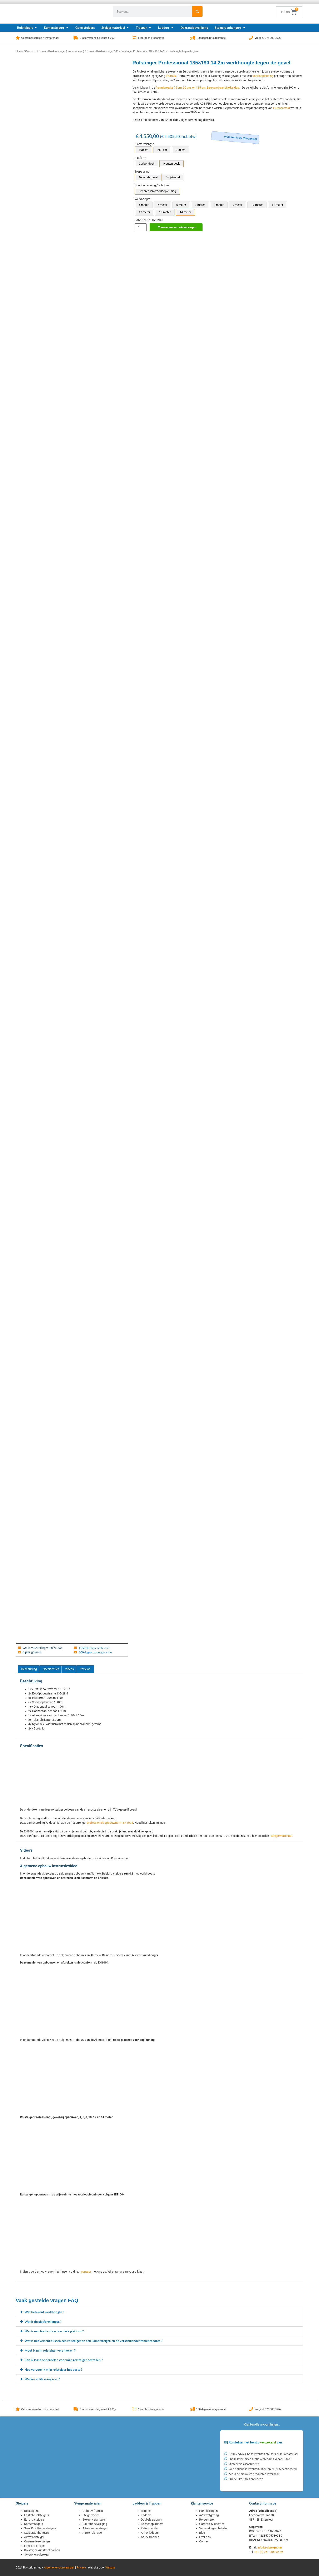 This screenshot has height=2576, width=319. Describe the element at coordinates (152, 2524) in the screenshot. I see `Telescoopladders` at that location.